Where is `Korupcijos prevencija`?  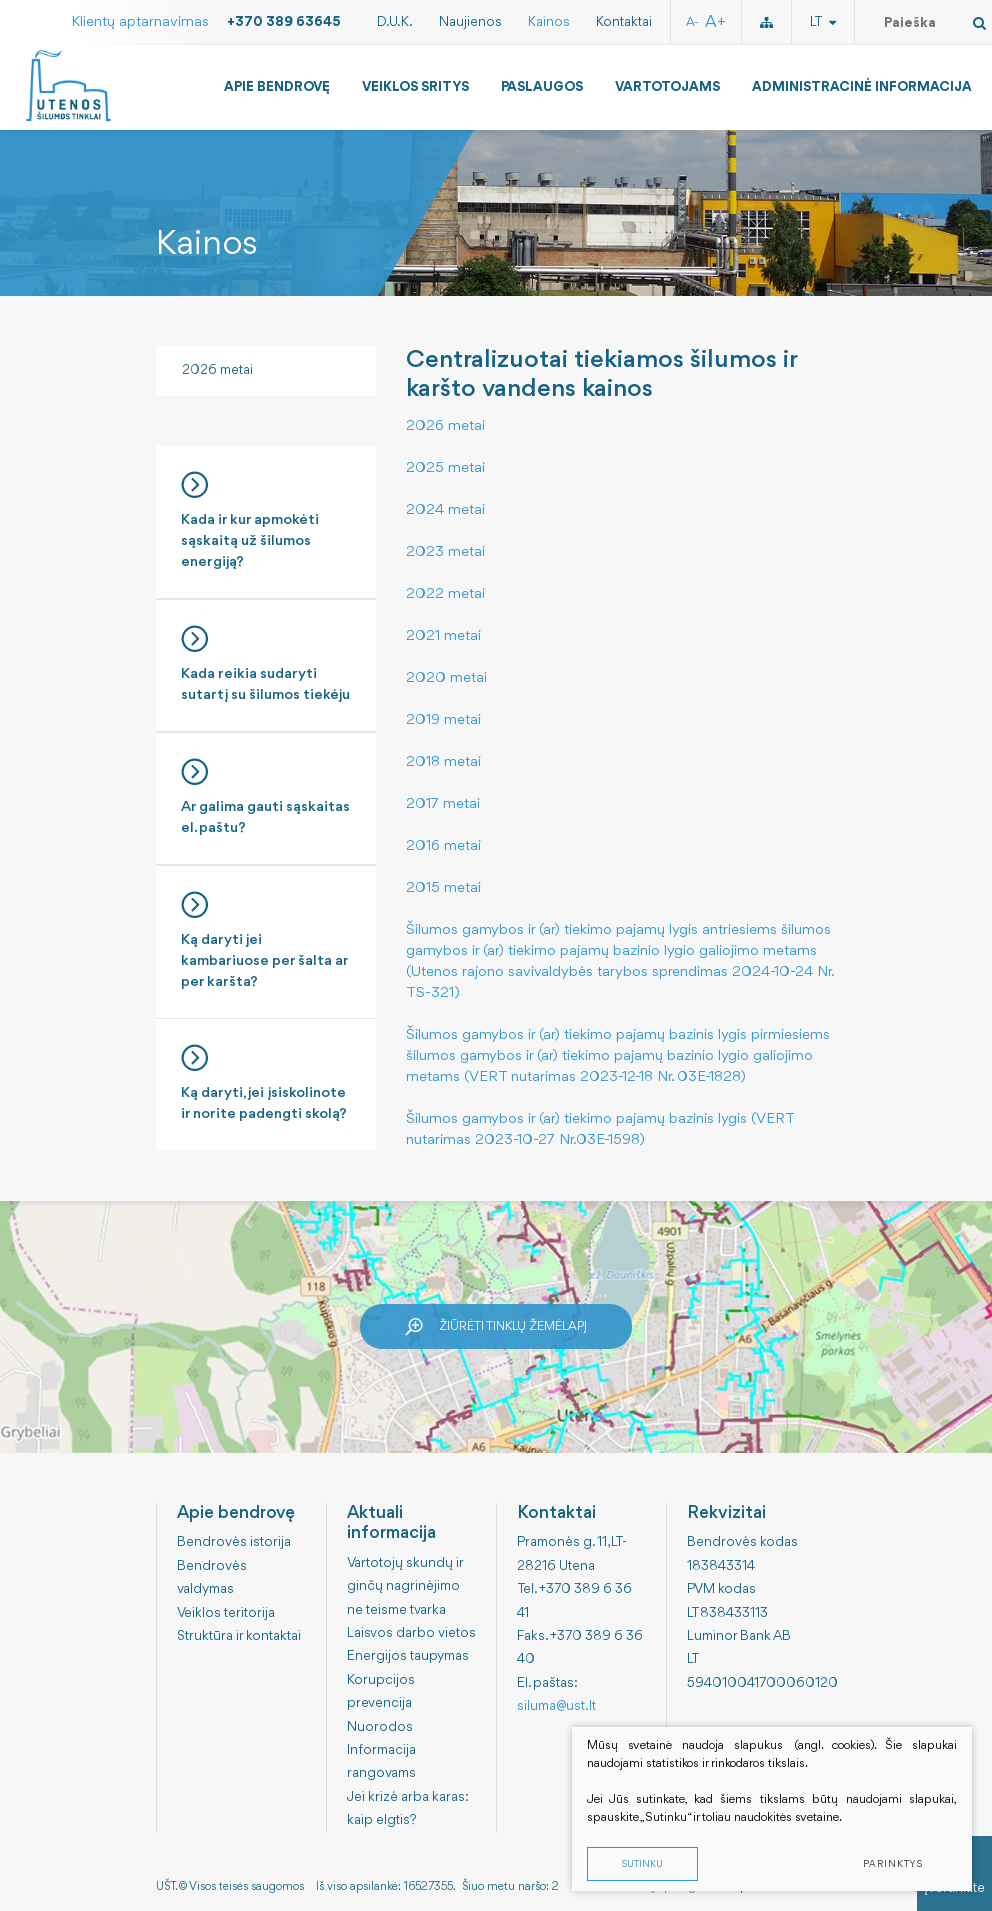 Korupcijos prevencija is located at coordinates (381, 1691).